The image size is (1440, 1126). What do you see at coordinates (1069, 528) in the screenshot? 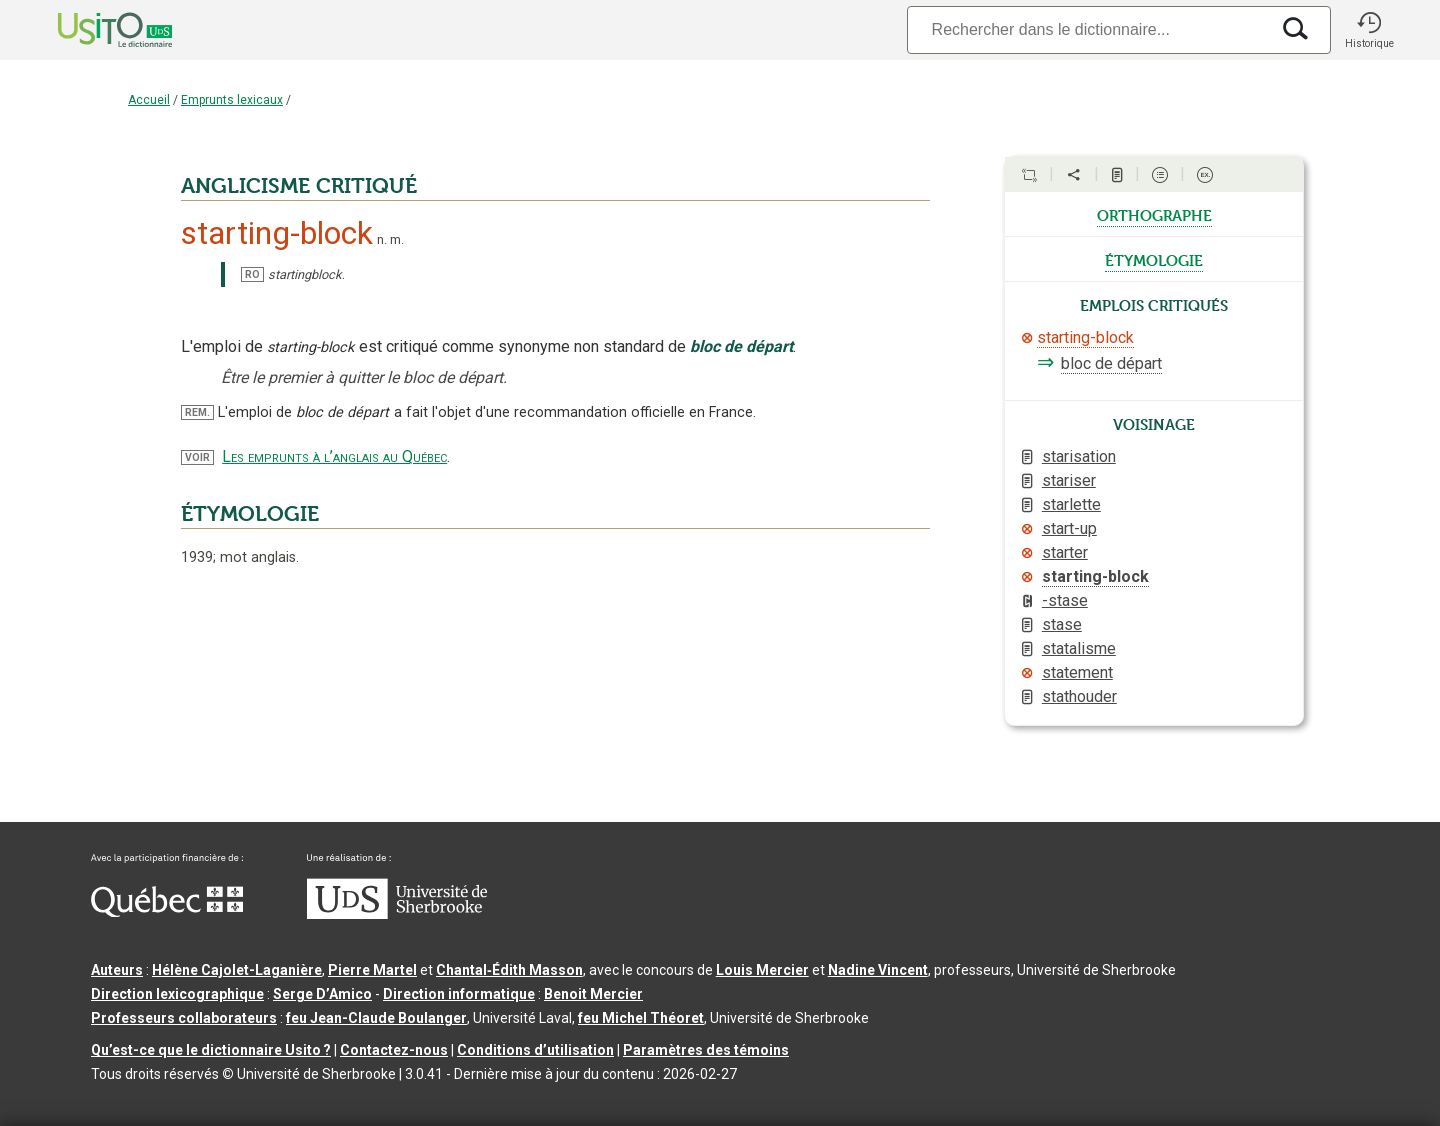
I see `start-up` at bounding box center [1069, 528].